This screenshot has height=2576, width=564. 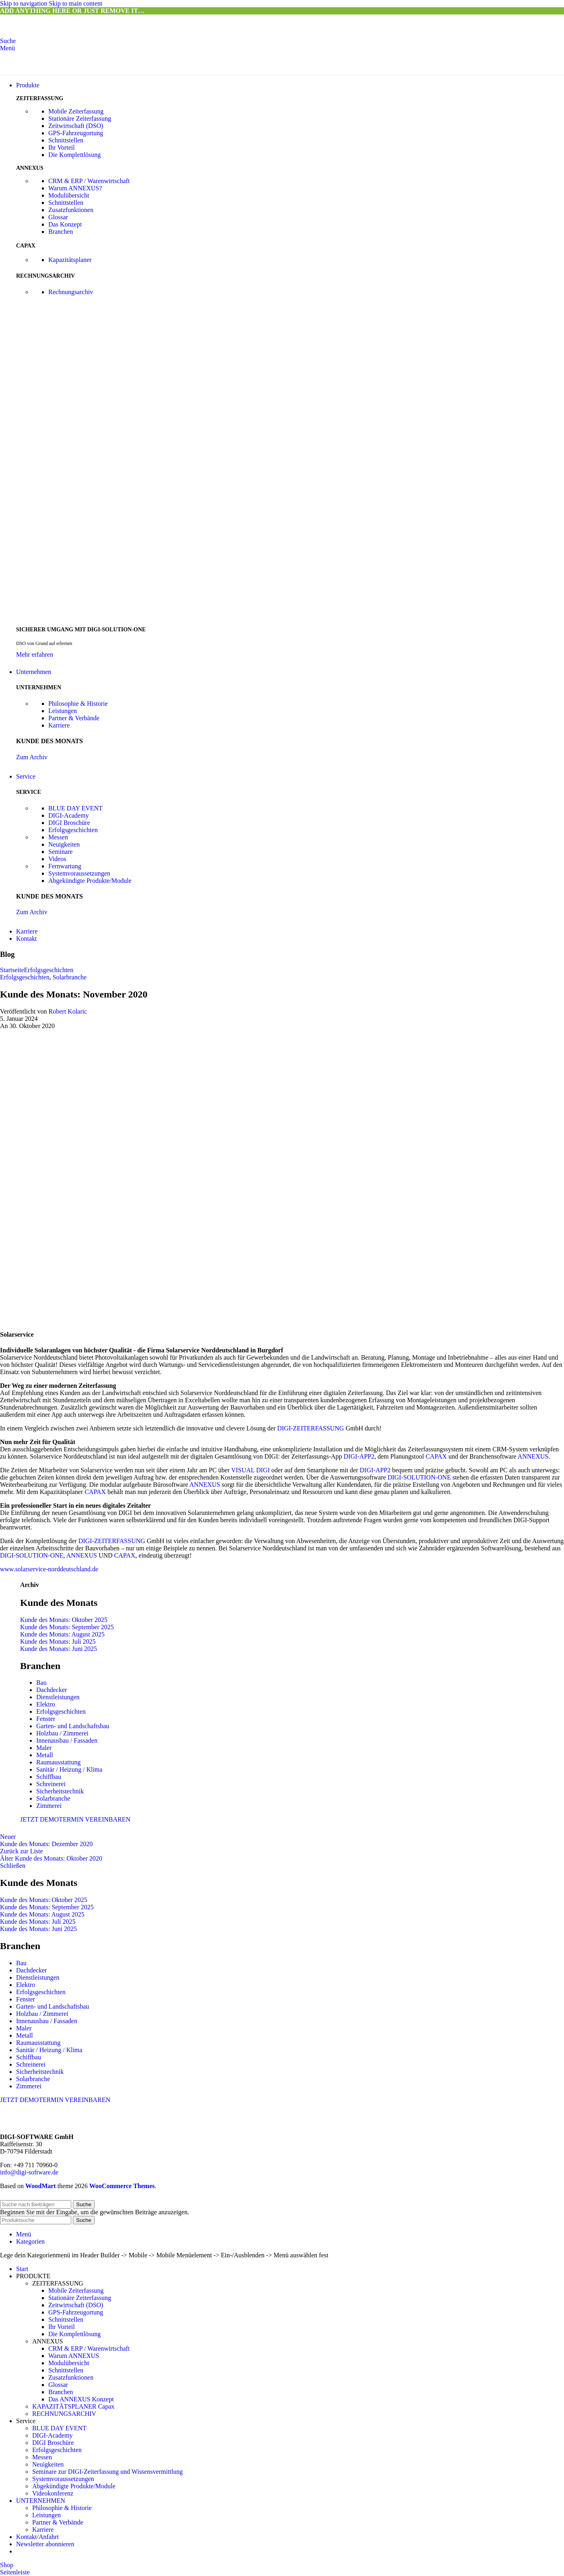 I want to click on Sicherheitstechnik, so click(x=60, y=1791).